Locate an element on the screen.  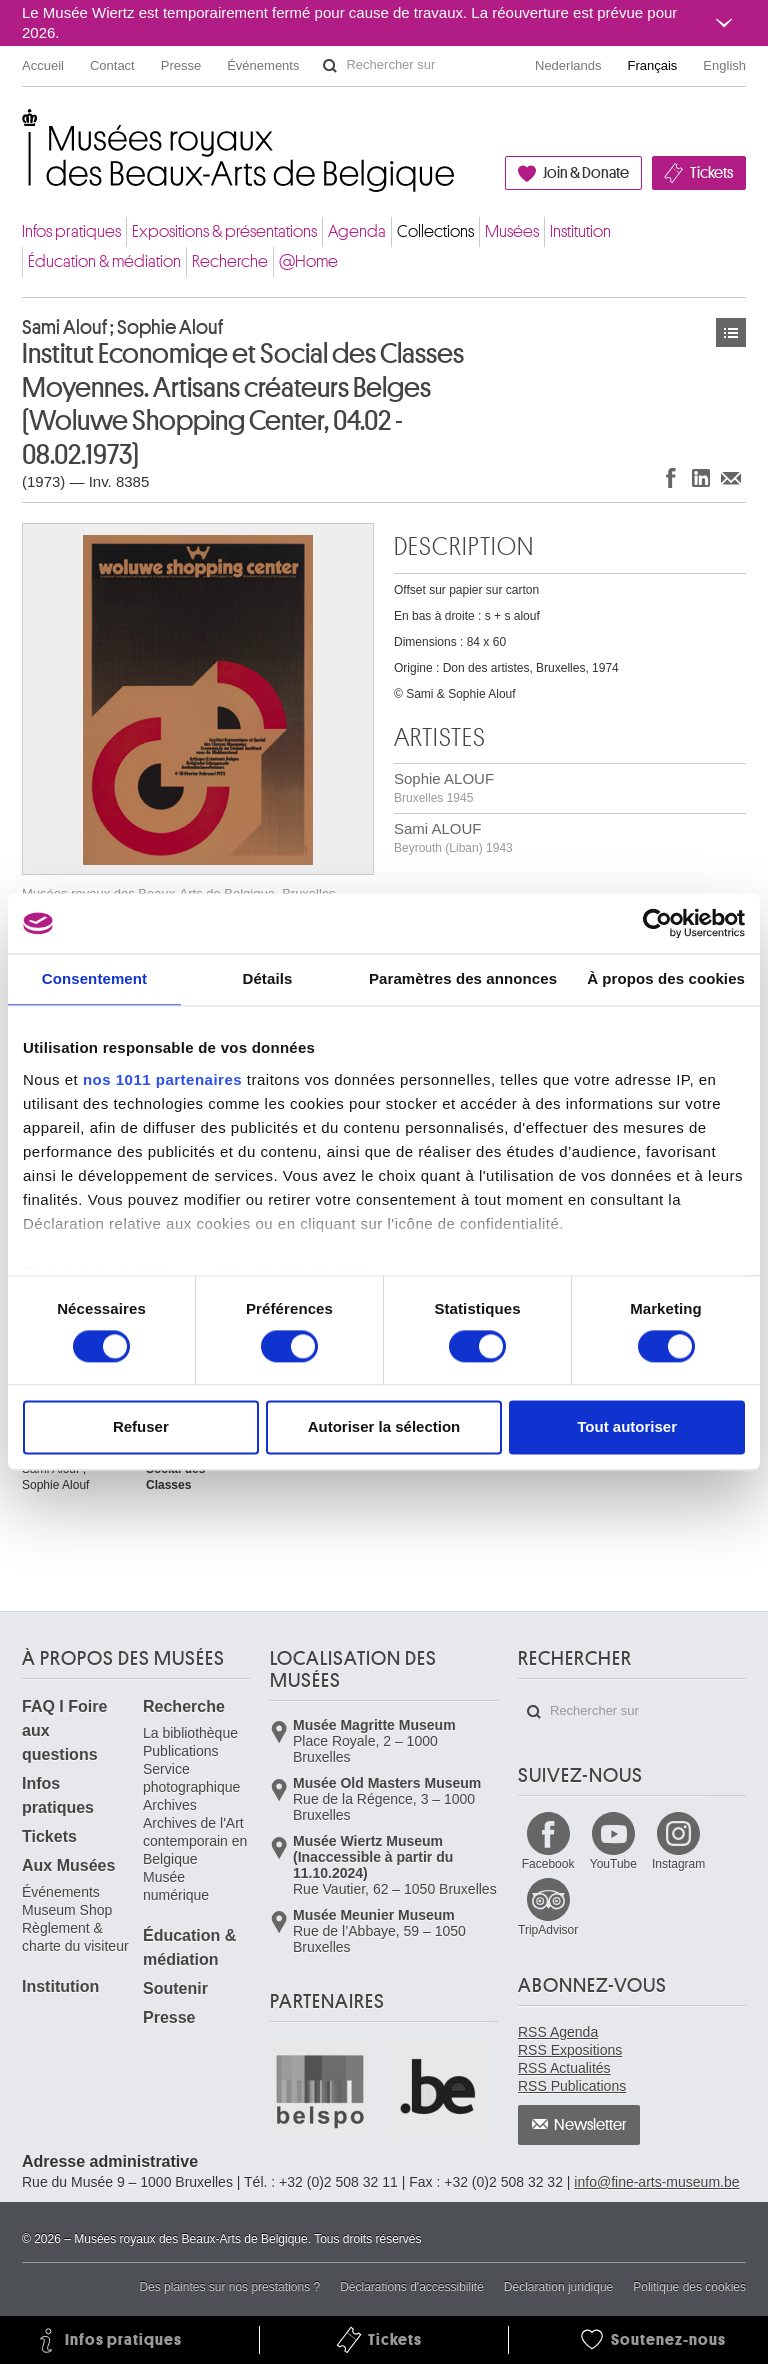
Des plaintes sur nos prestations ? is located at coordinates (229, 2287).